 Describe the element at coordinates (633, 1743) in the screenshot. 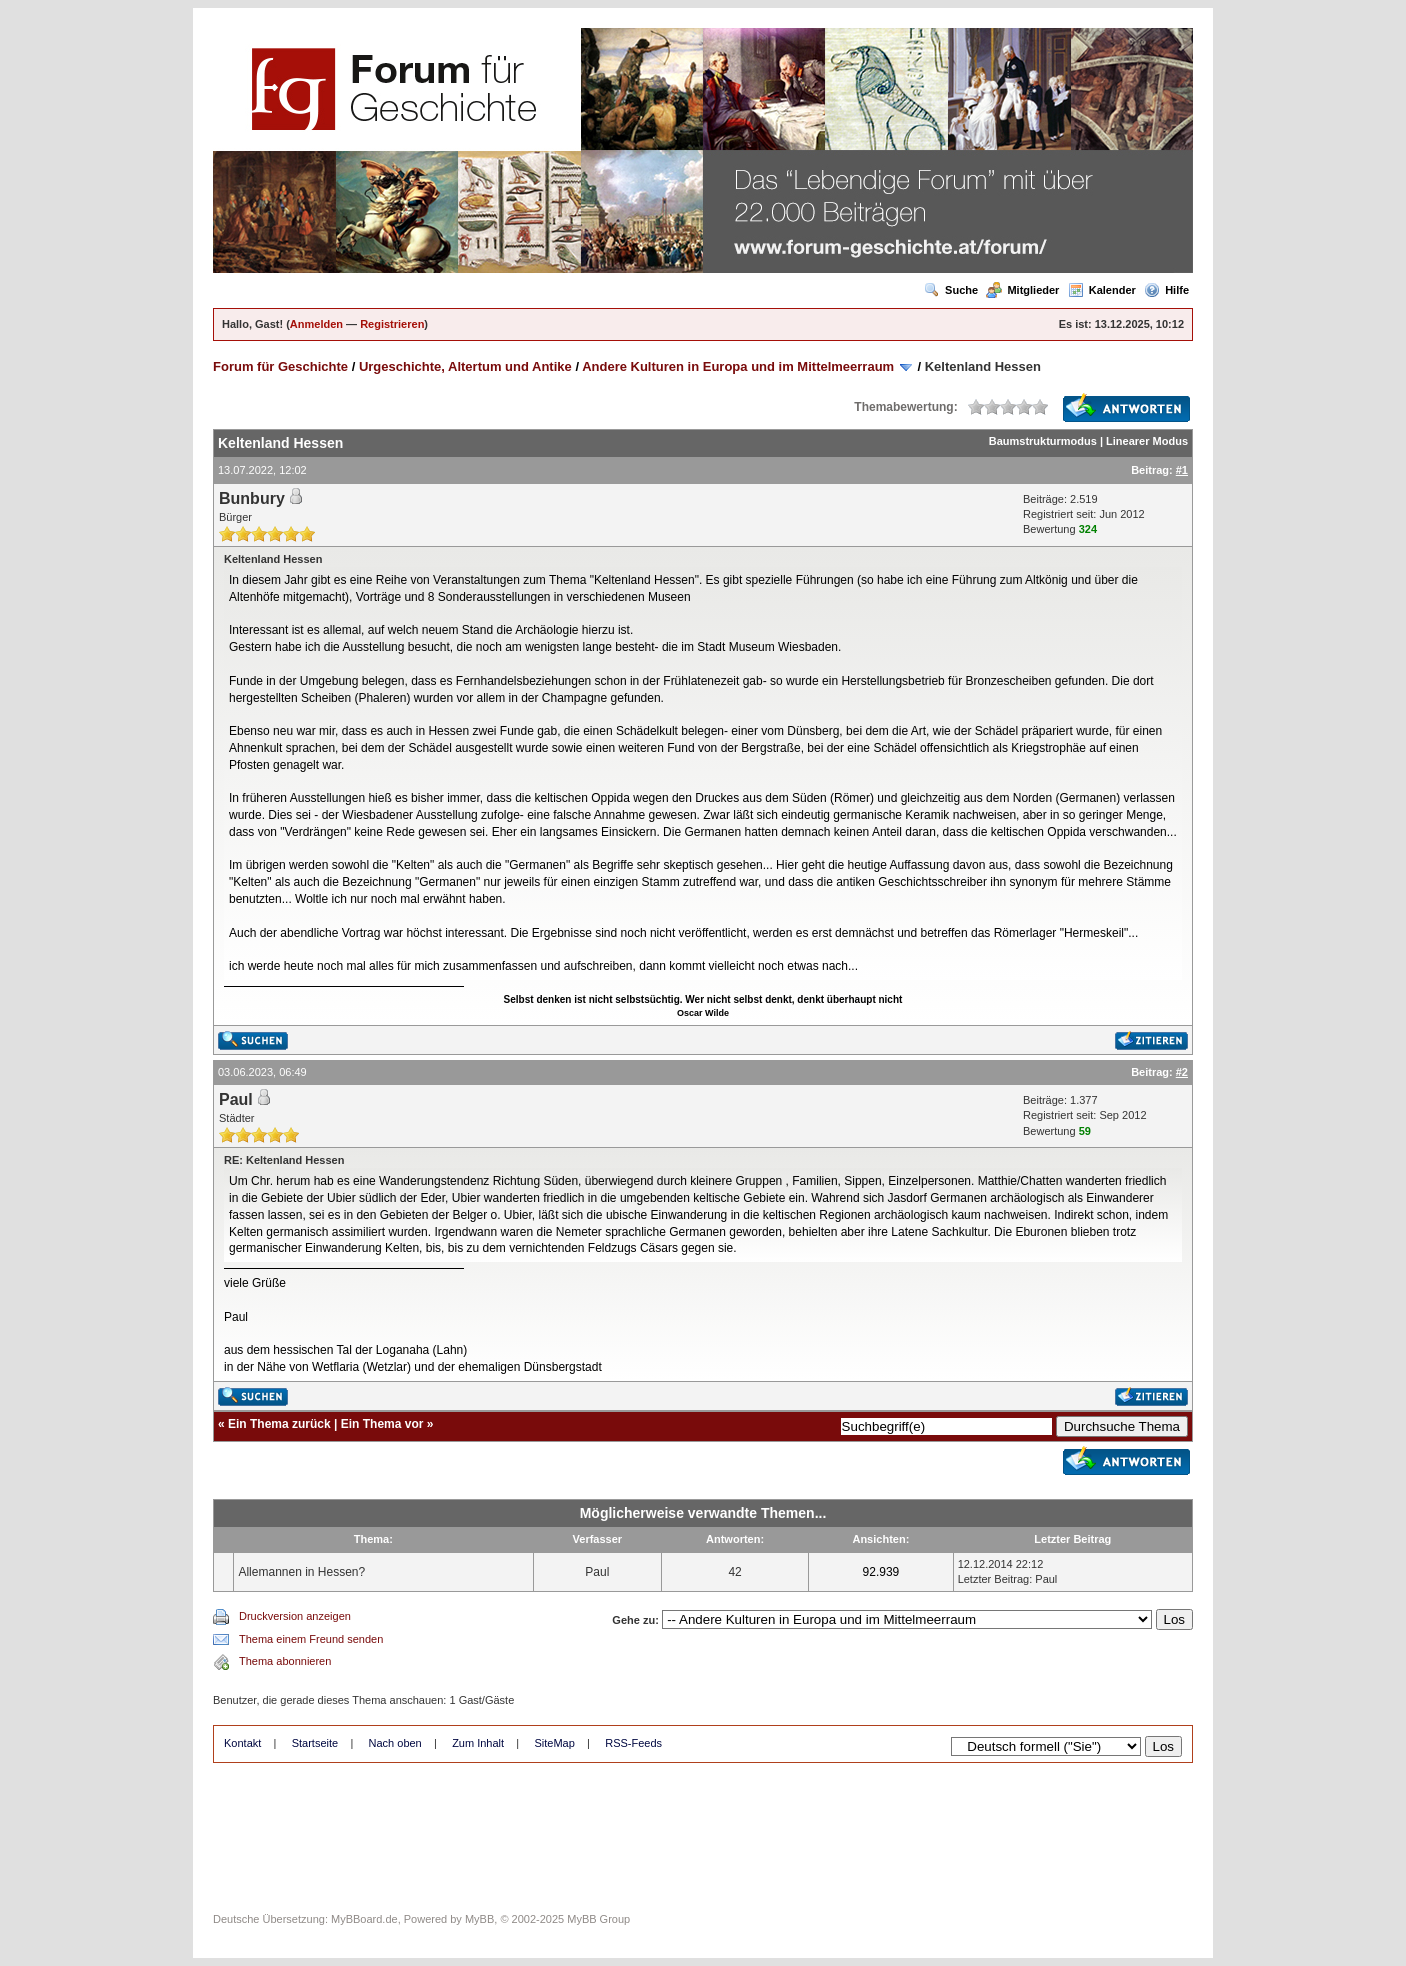

I see `RSS-Feeds` at that location.